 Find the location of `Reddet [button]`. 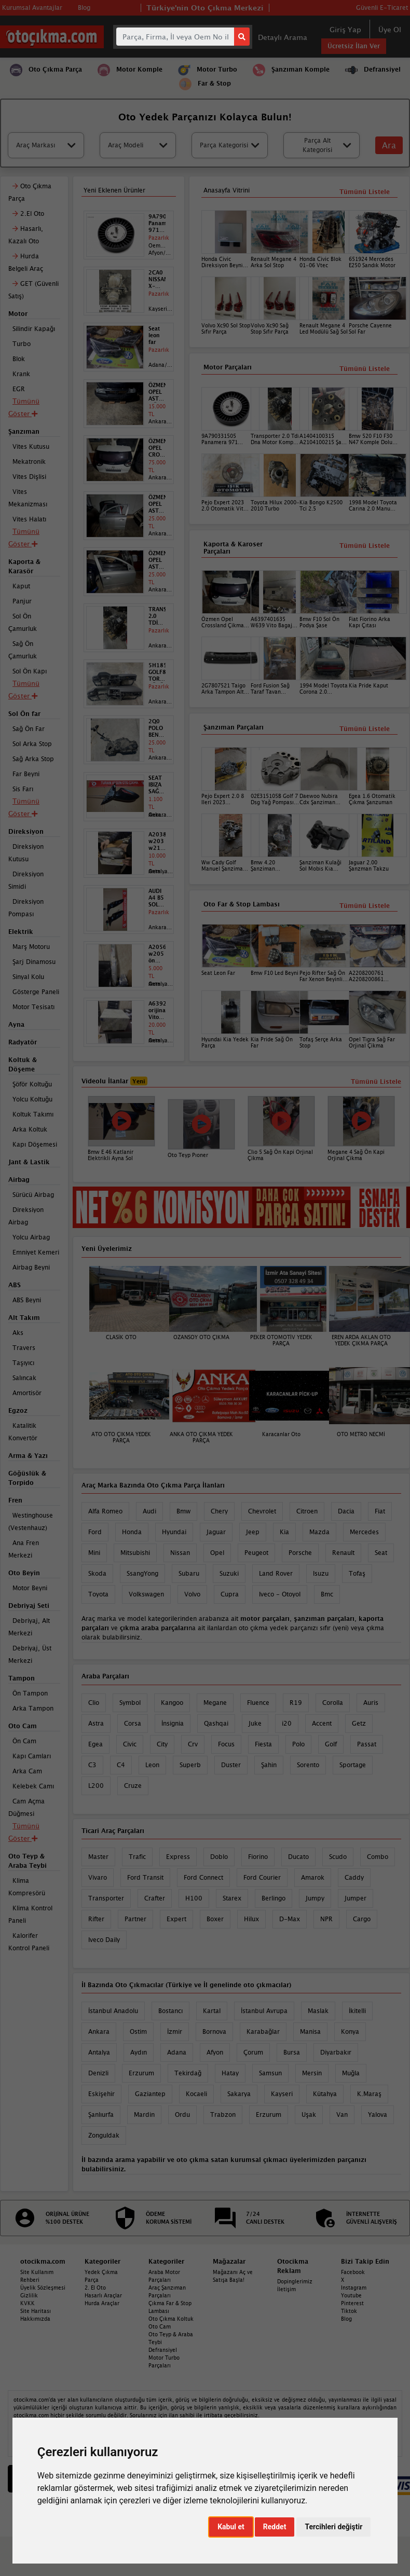

Reddet [button] is located at coordinates (274, 2527).